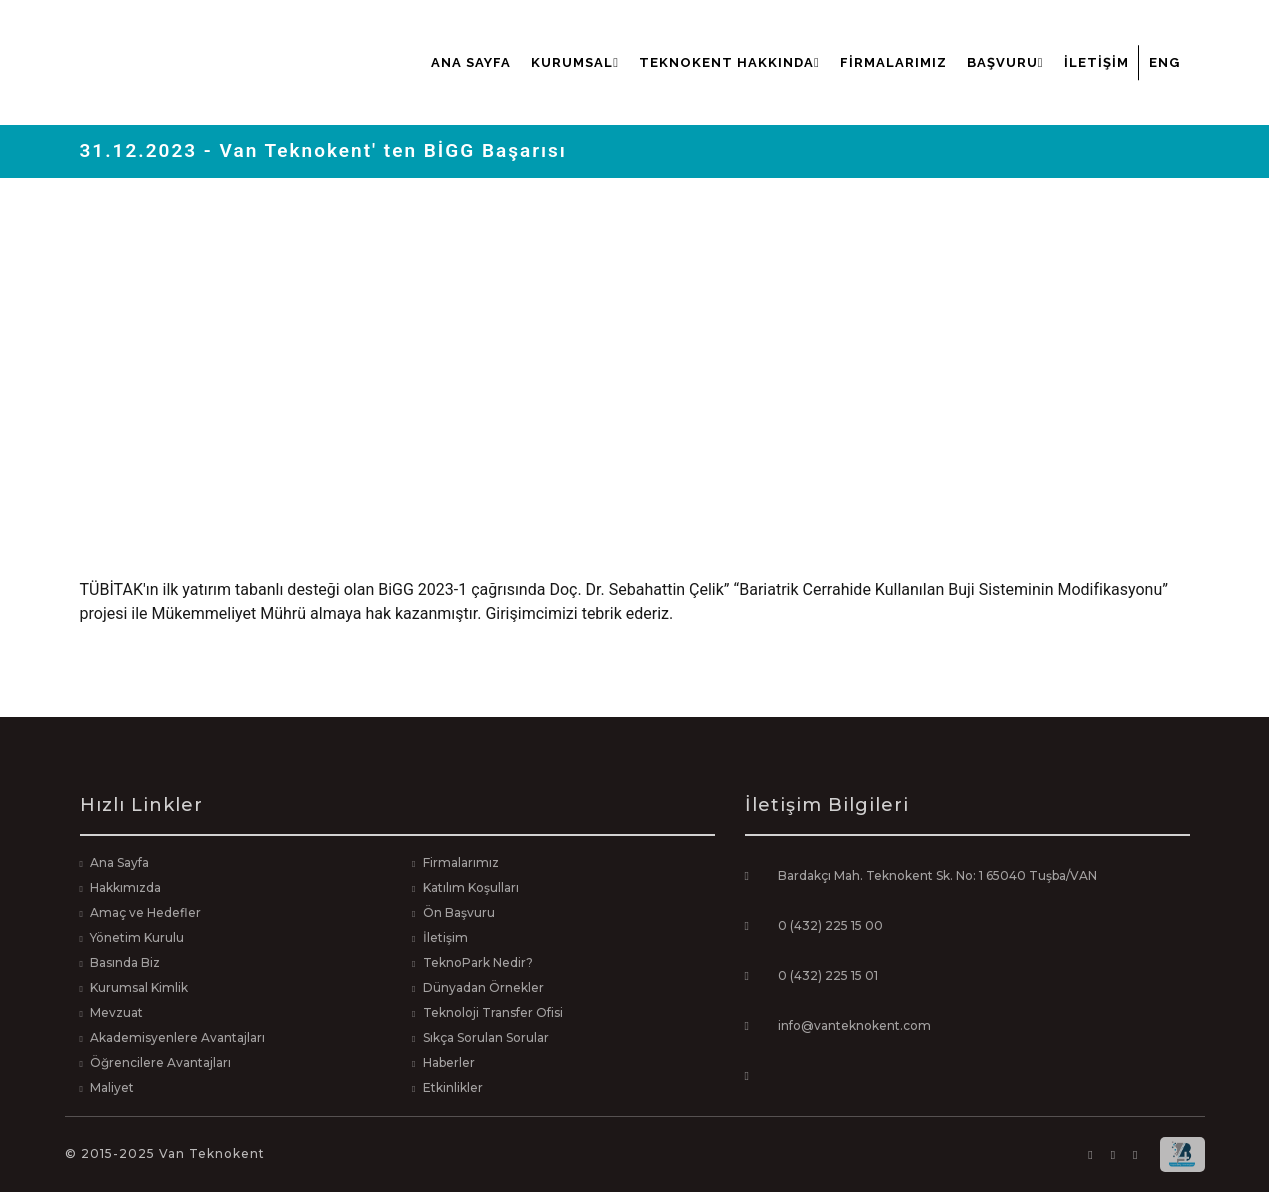 This screenshot has height=1192, width=1269. Describe the element at coordinates (177, 1037) in the screenshot. I see `Akademisyenlere Avantajları` at that location.